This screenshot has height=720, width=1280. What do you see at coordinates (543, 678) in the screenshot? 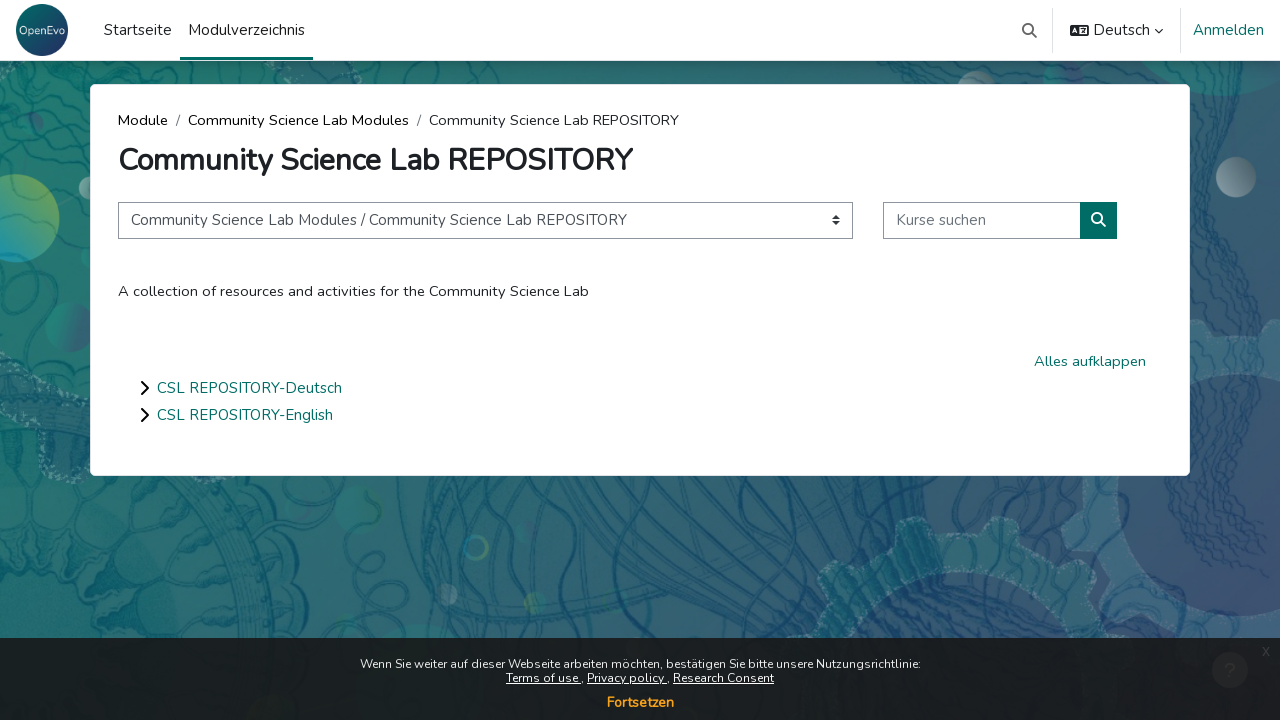
I see `Terms of use` at bounding box center [543, 678].